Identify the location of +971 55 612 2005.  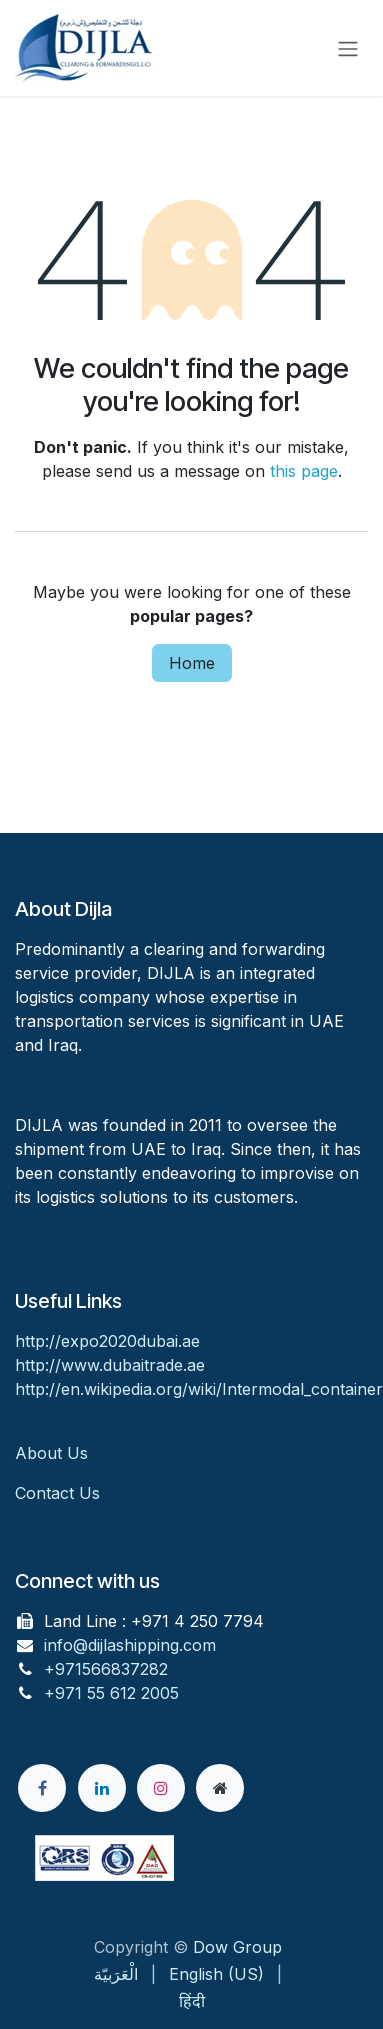
(111, 1693).